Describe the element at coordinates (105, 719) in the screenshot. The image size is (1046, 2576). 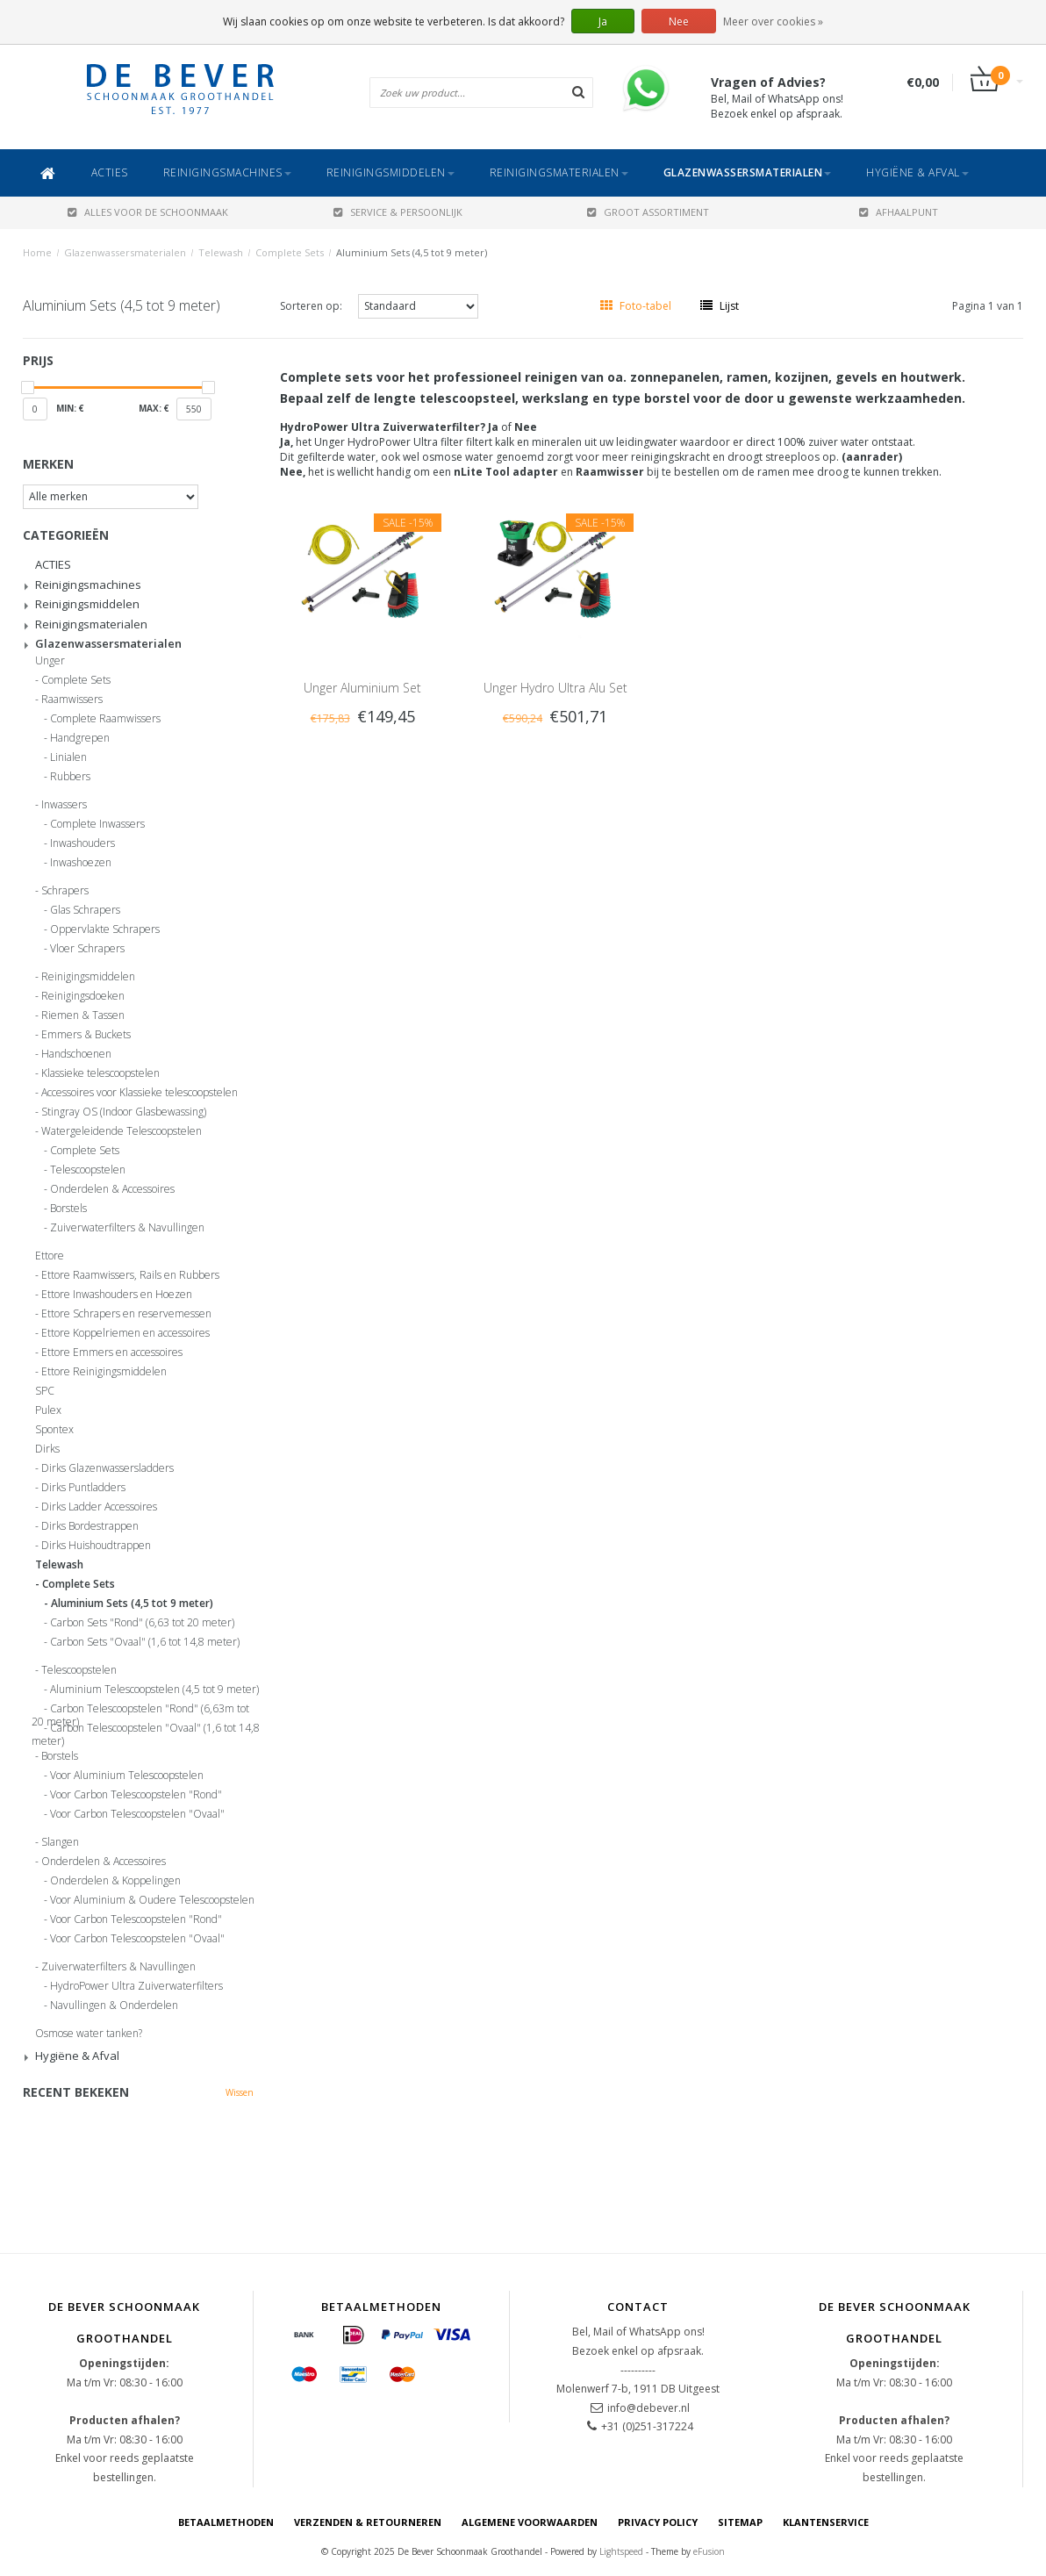
I see `Complete Raamwissers` at that location.